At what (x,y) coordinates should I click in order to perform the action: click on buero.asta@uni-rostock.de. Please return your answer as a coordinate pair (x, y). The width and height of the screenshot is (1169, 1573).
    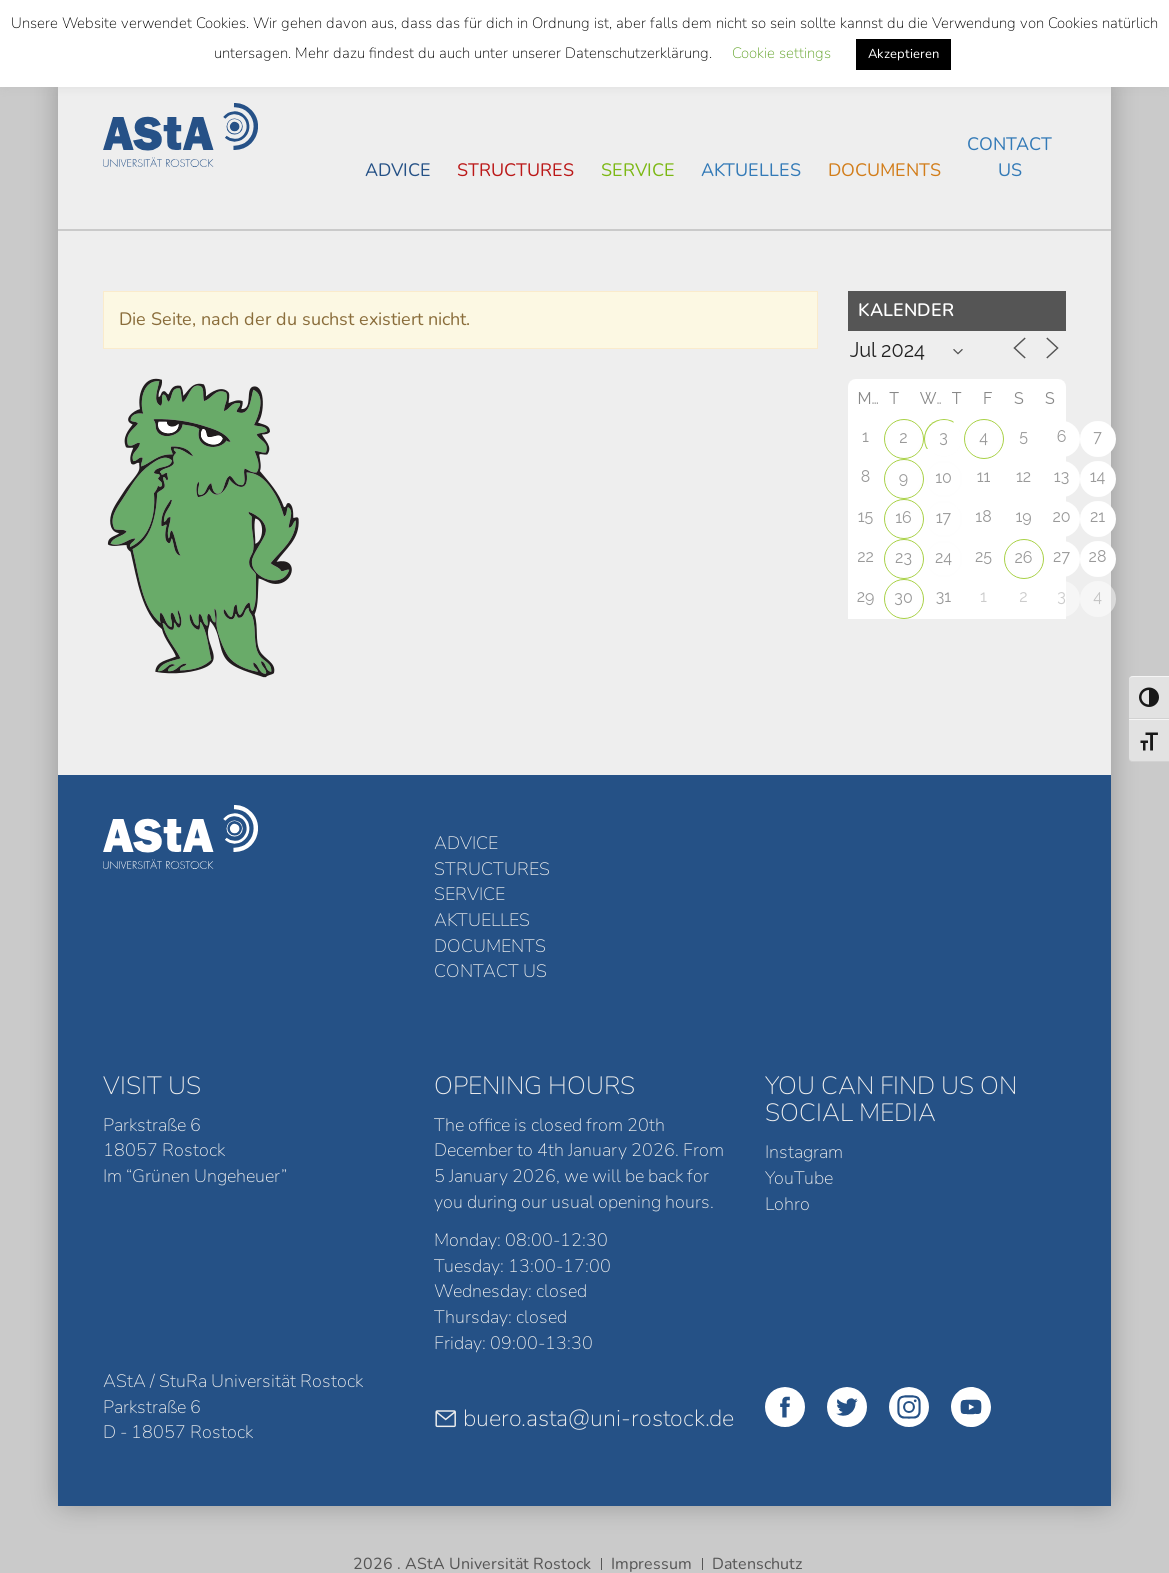
    Looking at the image, I should click on (584, 1315).